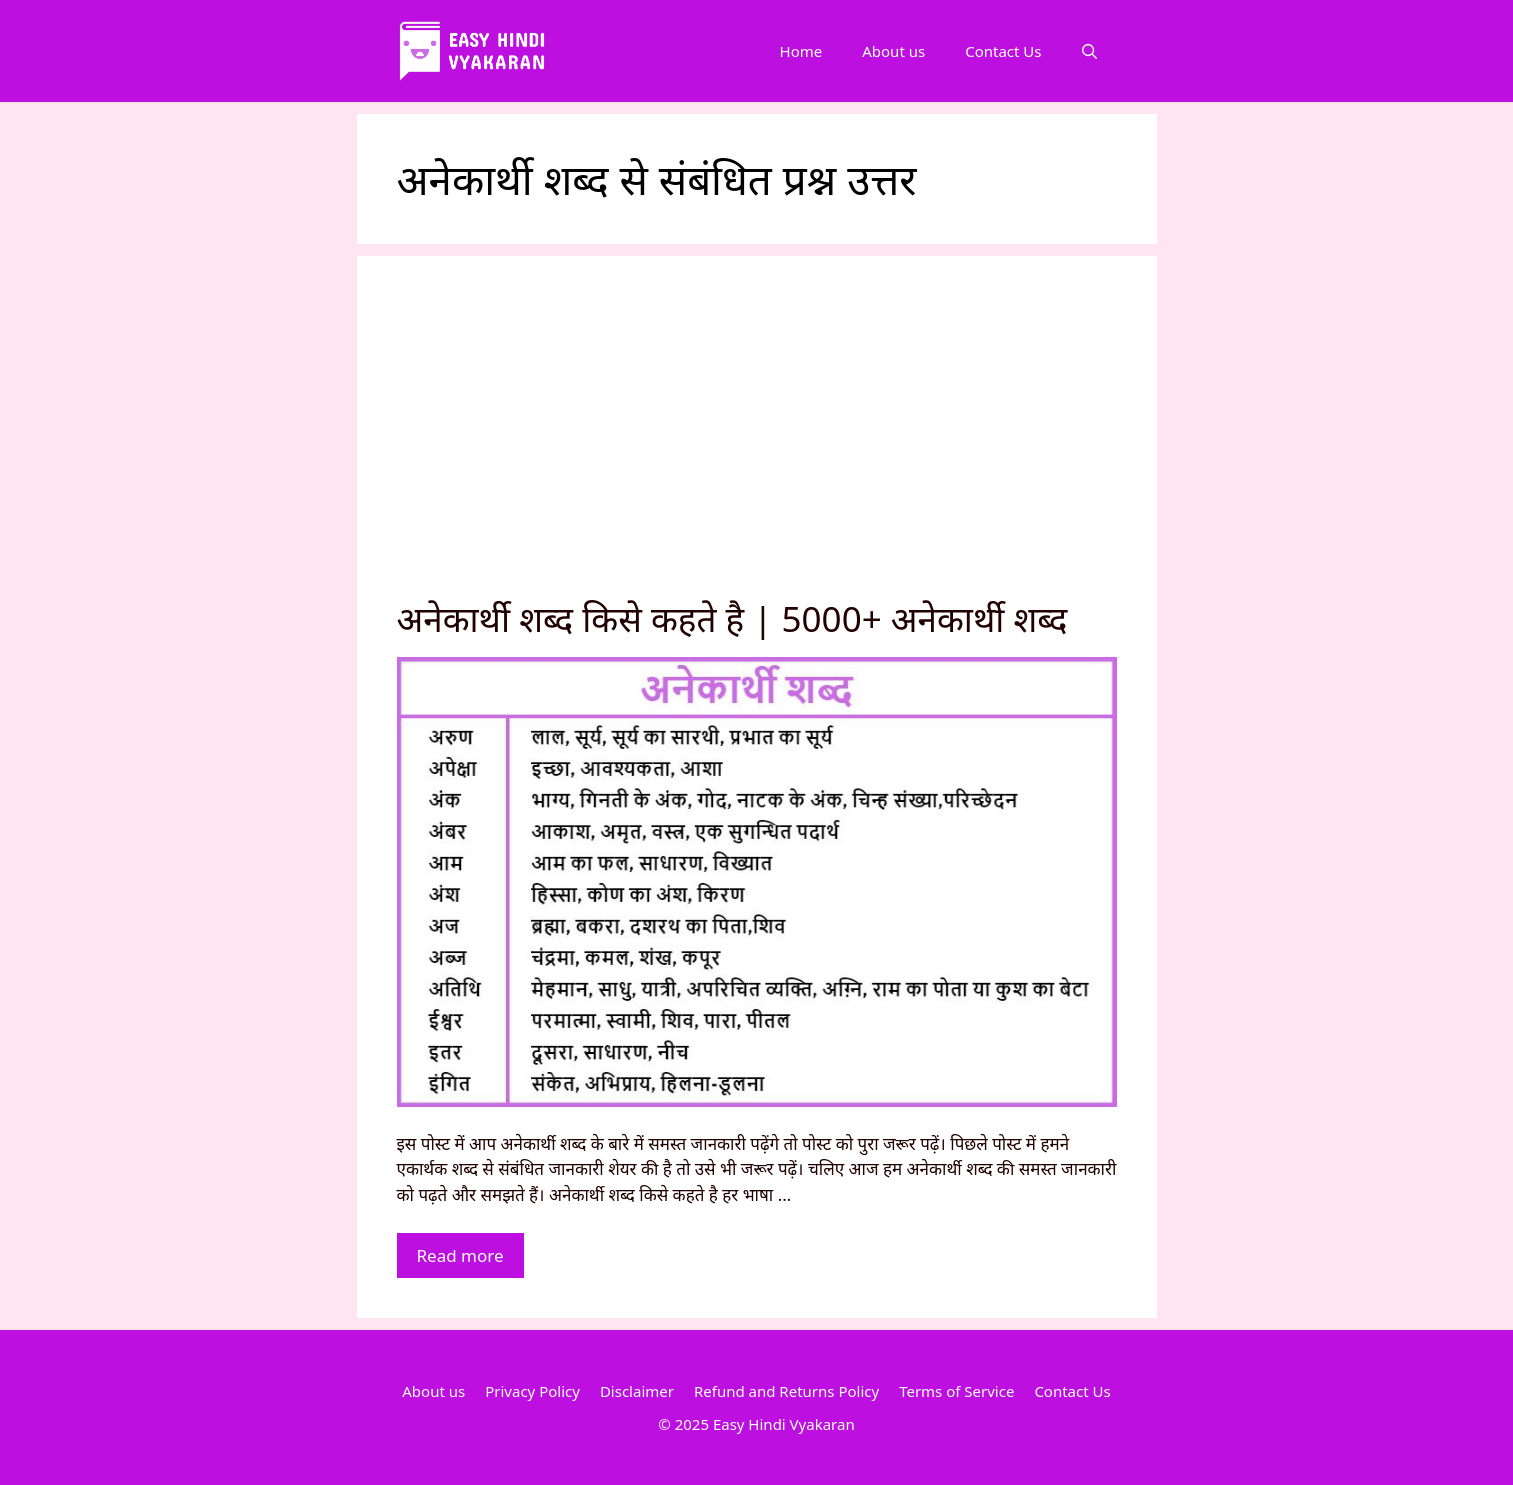 Image resolution: width=1513 pixels, height=1485 pixels. I want to click on Contact Us, so click(1003, 51).